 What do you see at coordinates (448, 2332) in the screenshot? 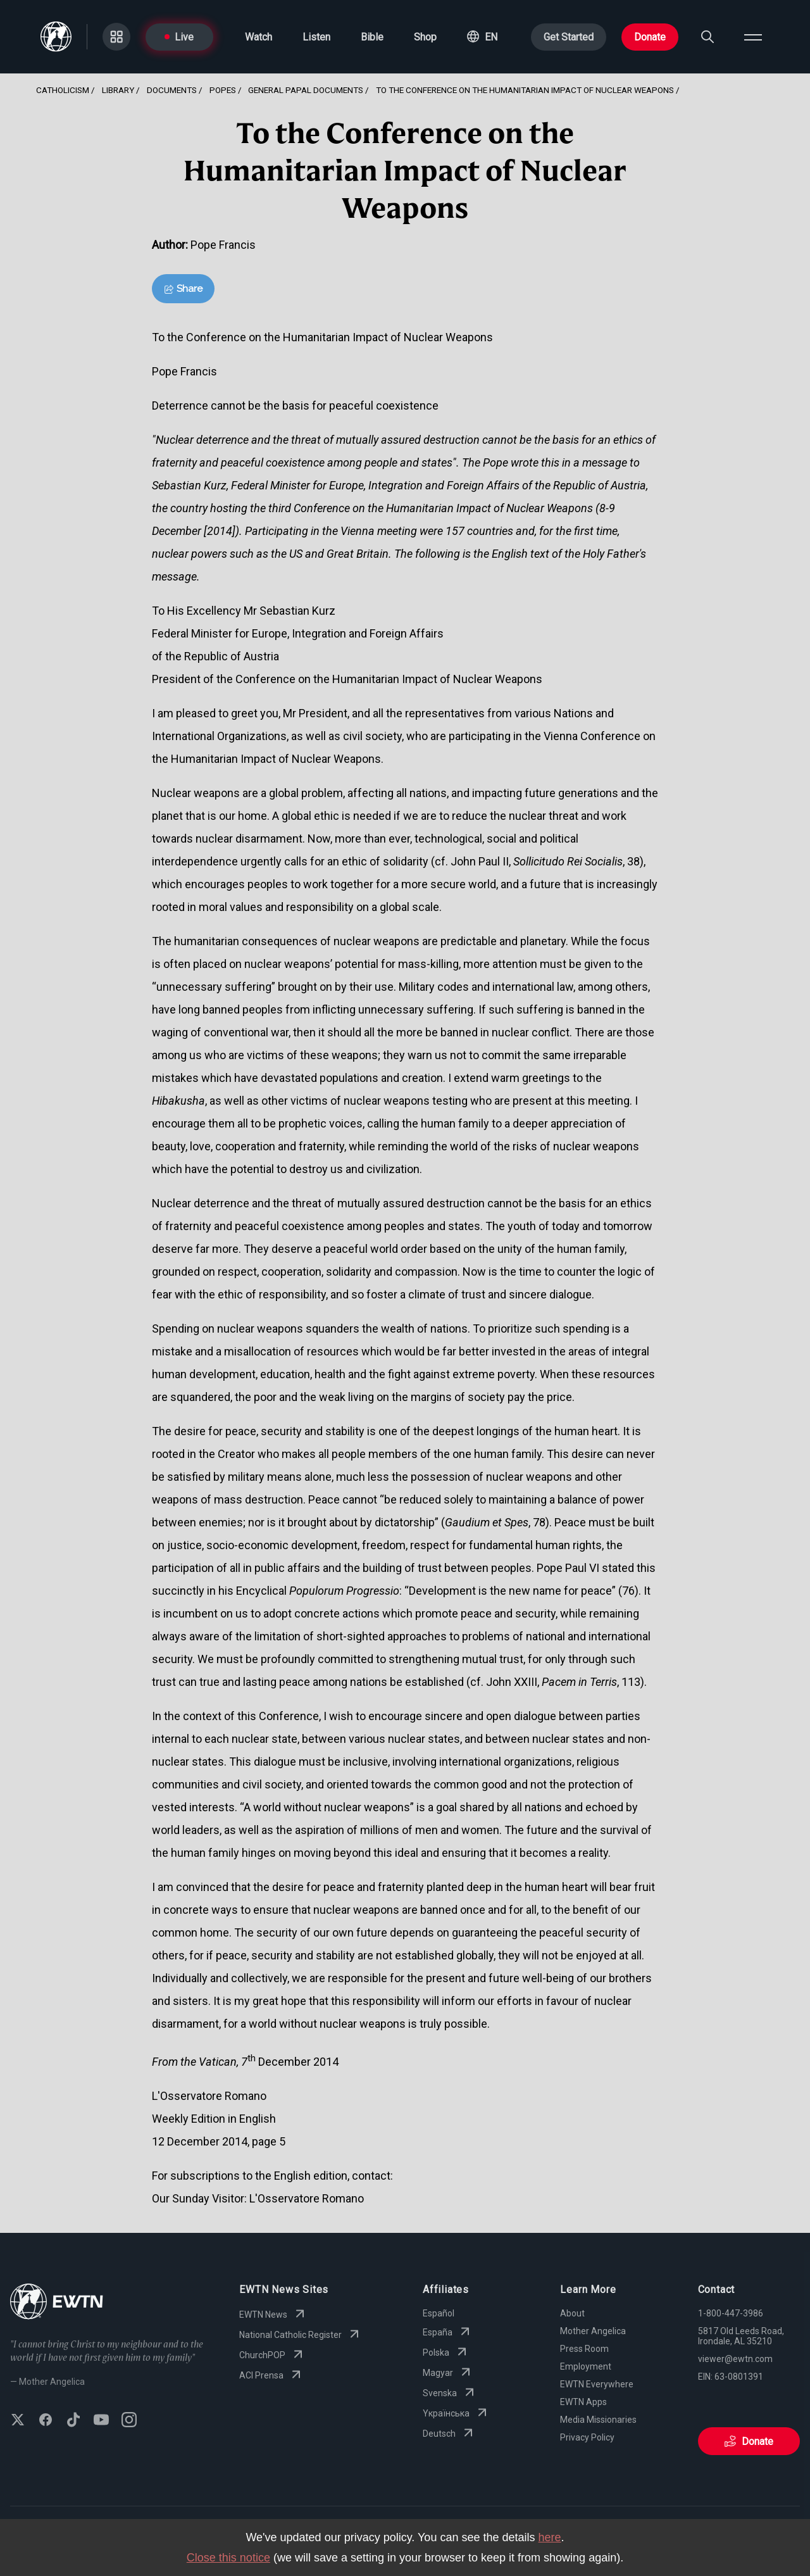
I see `España` at bounding box center [448, 2332].